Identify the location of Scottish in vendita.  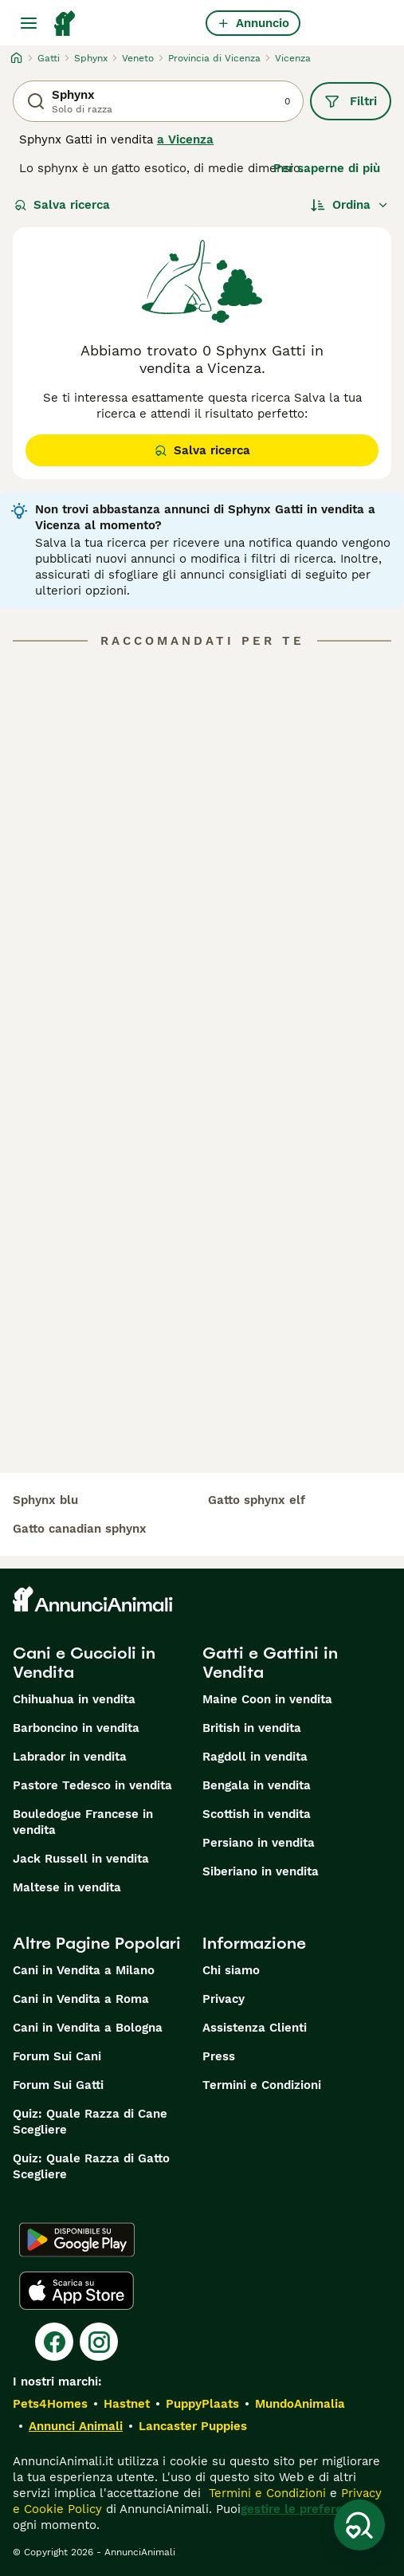
(256, 1814).